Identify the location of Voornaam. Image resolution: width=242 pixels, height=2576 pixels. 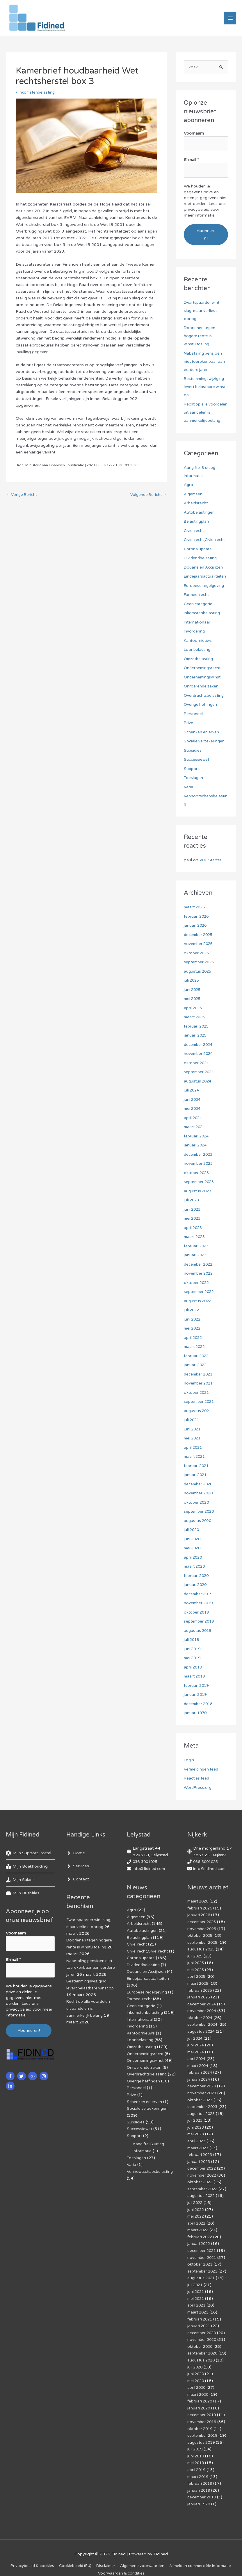
(194, 136).